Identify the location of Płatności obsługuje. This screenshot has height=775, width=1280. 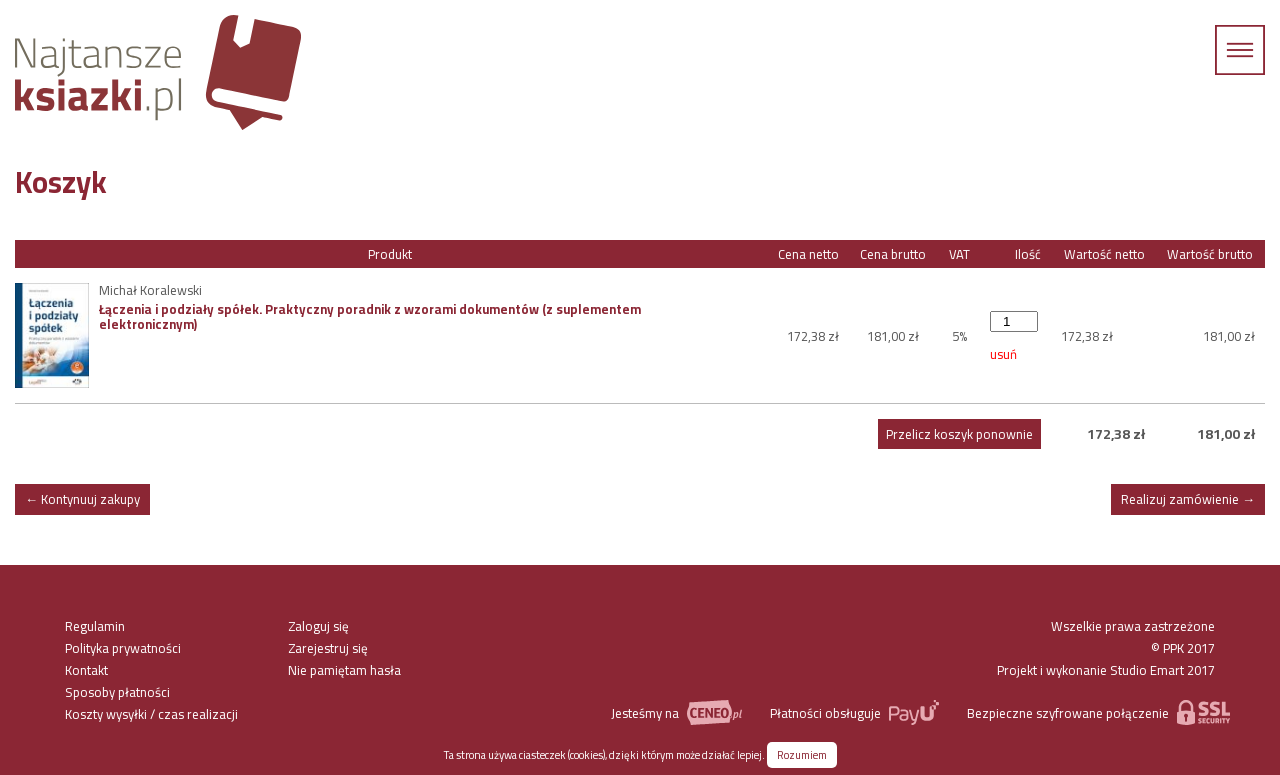
(854, 712).